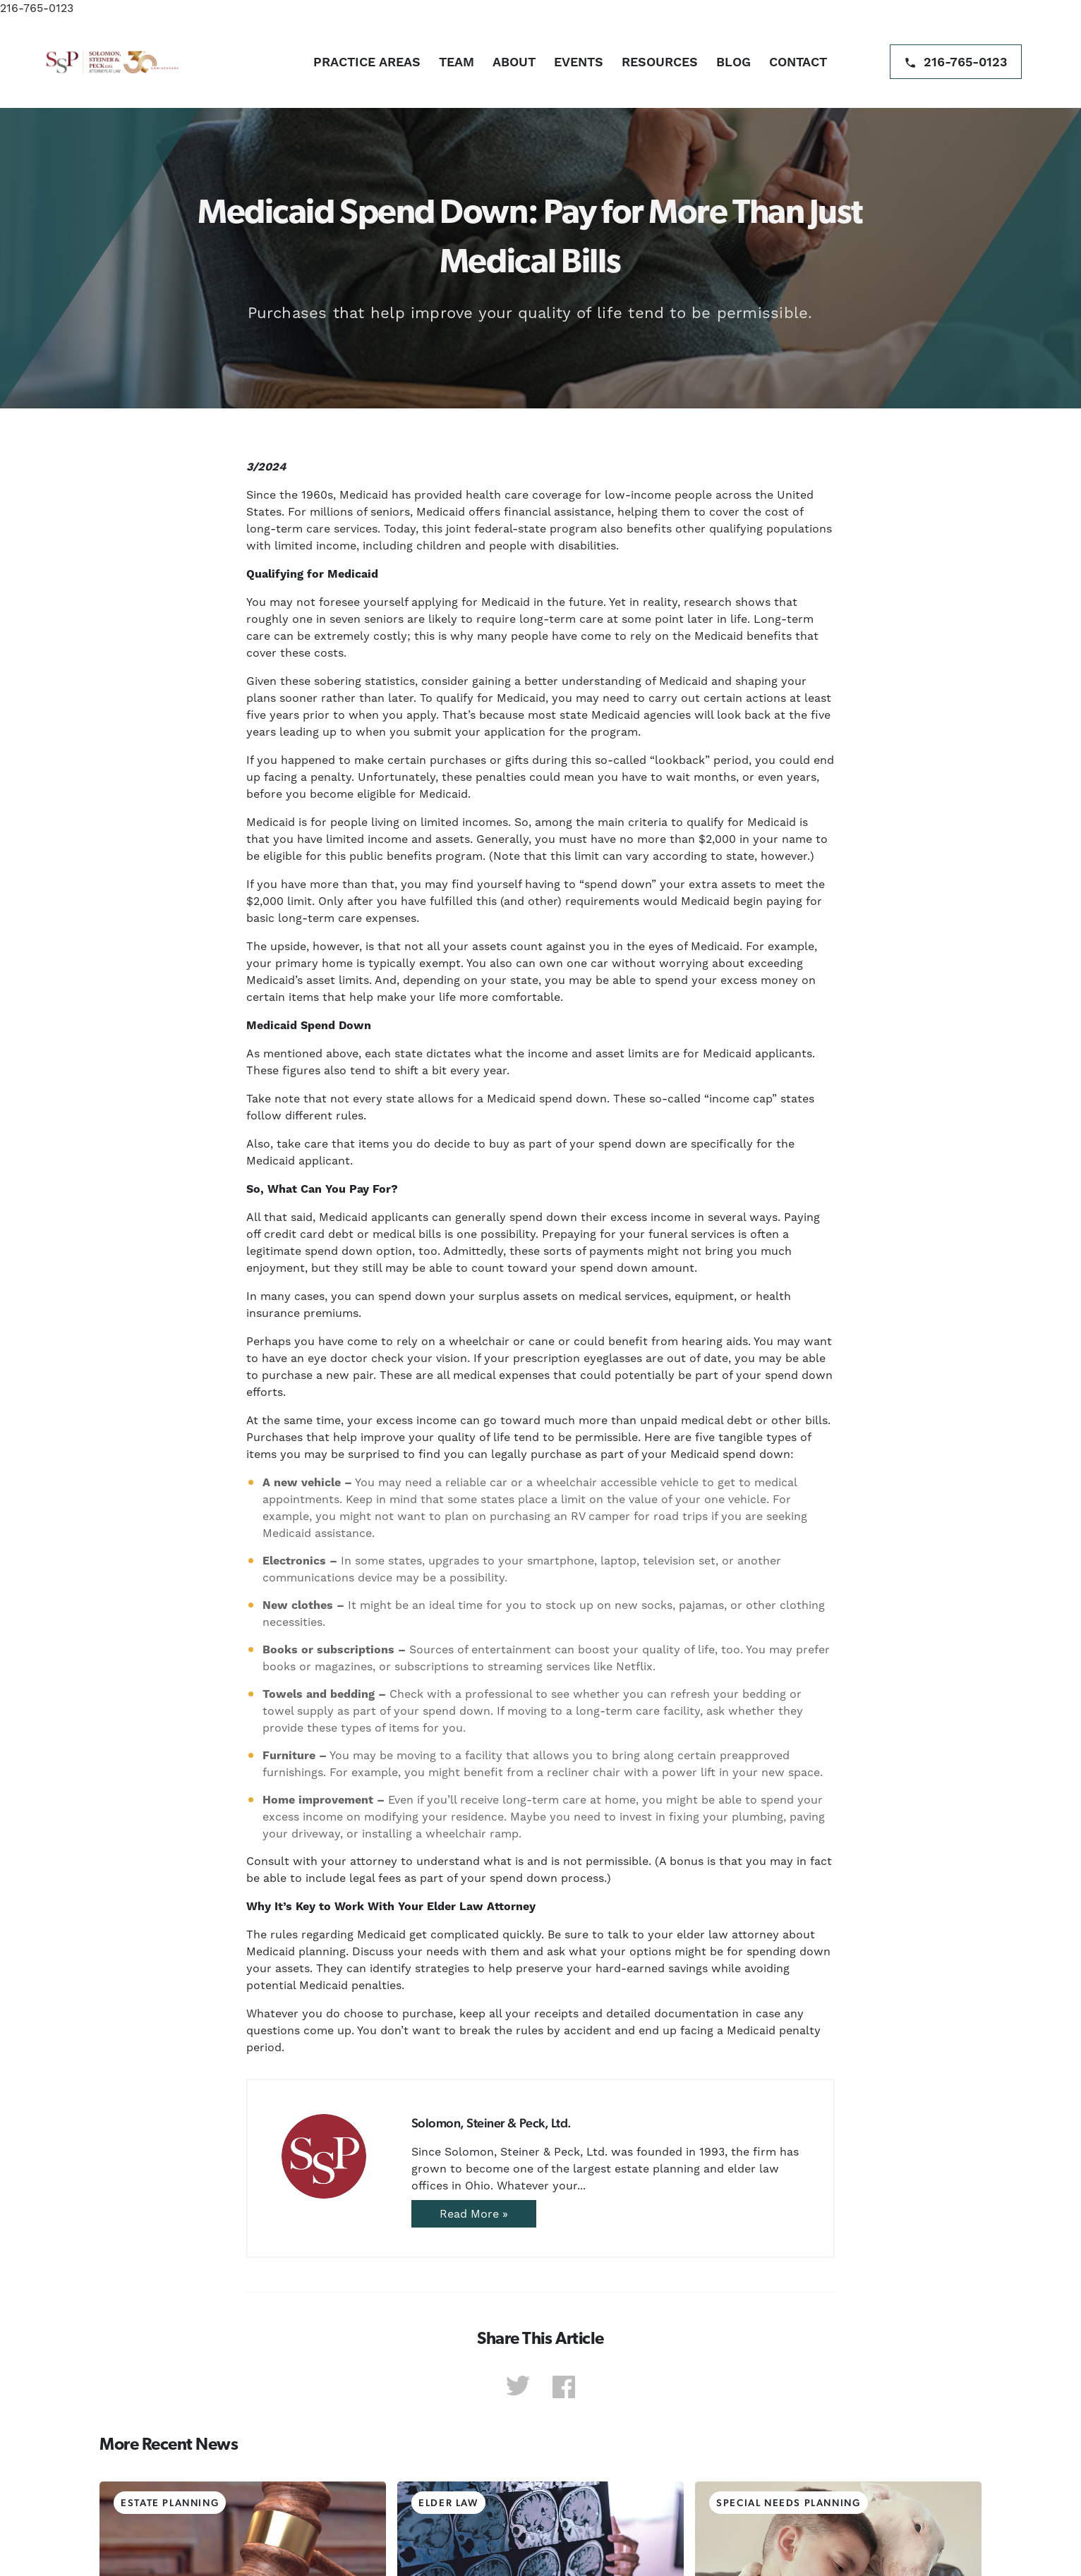 Image resolution: width=1081 pixels, height=2576 pixels. Describe the element at coordinates (36, 8) in the screenshot. I see `216-765-0123` at that location.